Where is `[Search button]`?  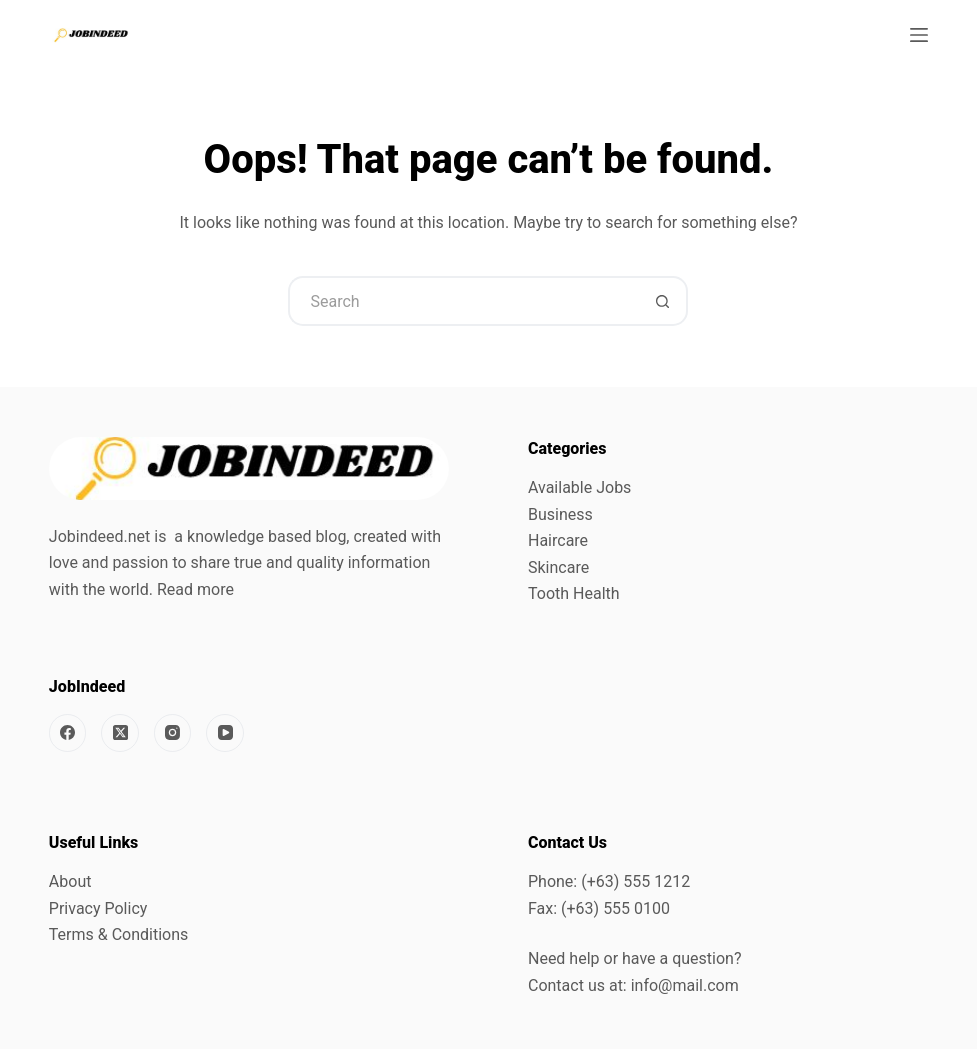 [Search button] is located at coordinates (663, 301).